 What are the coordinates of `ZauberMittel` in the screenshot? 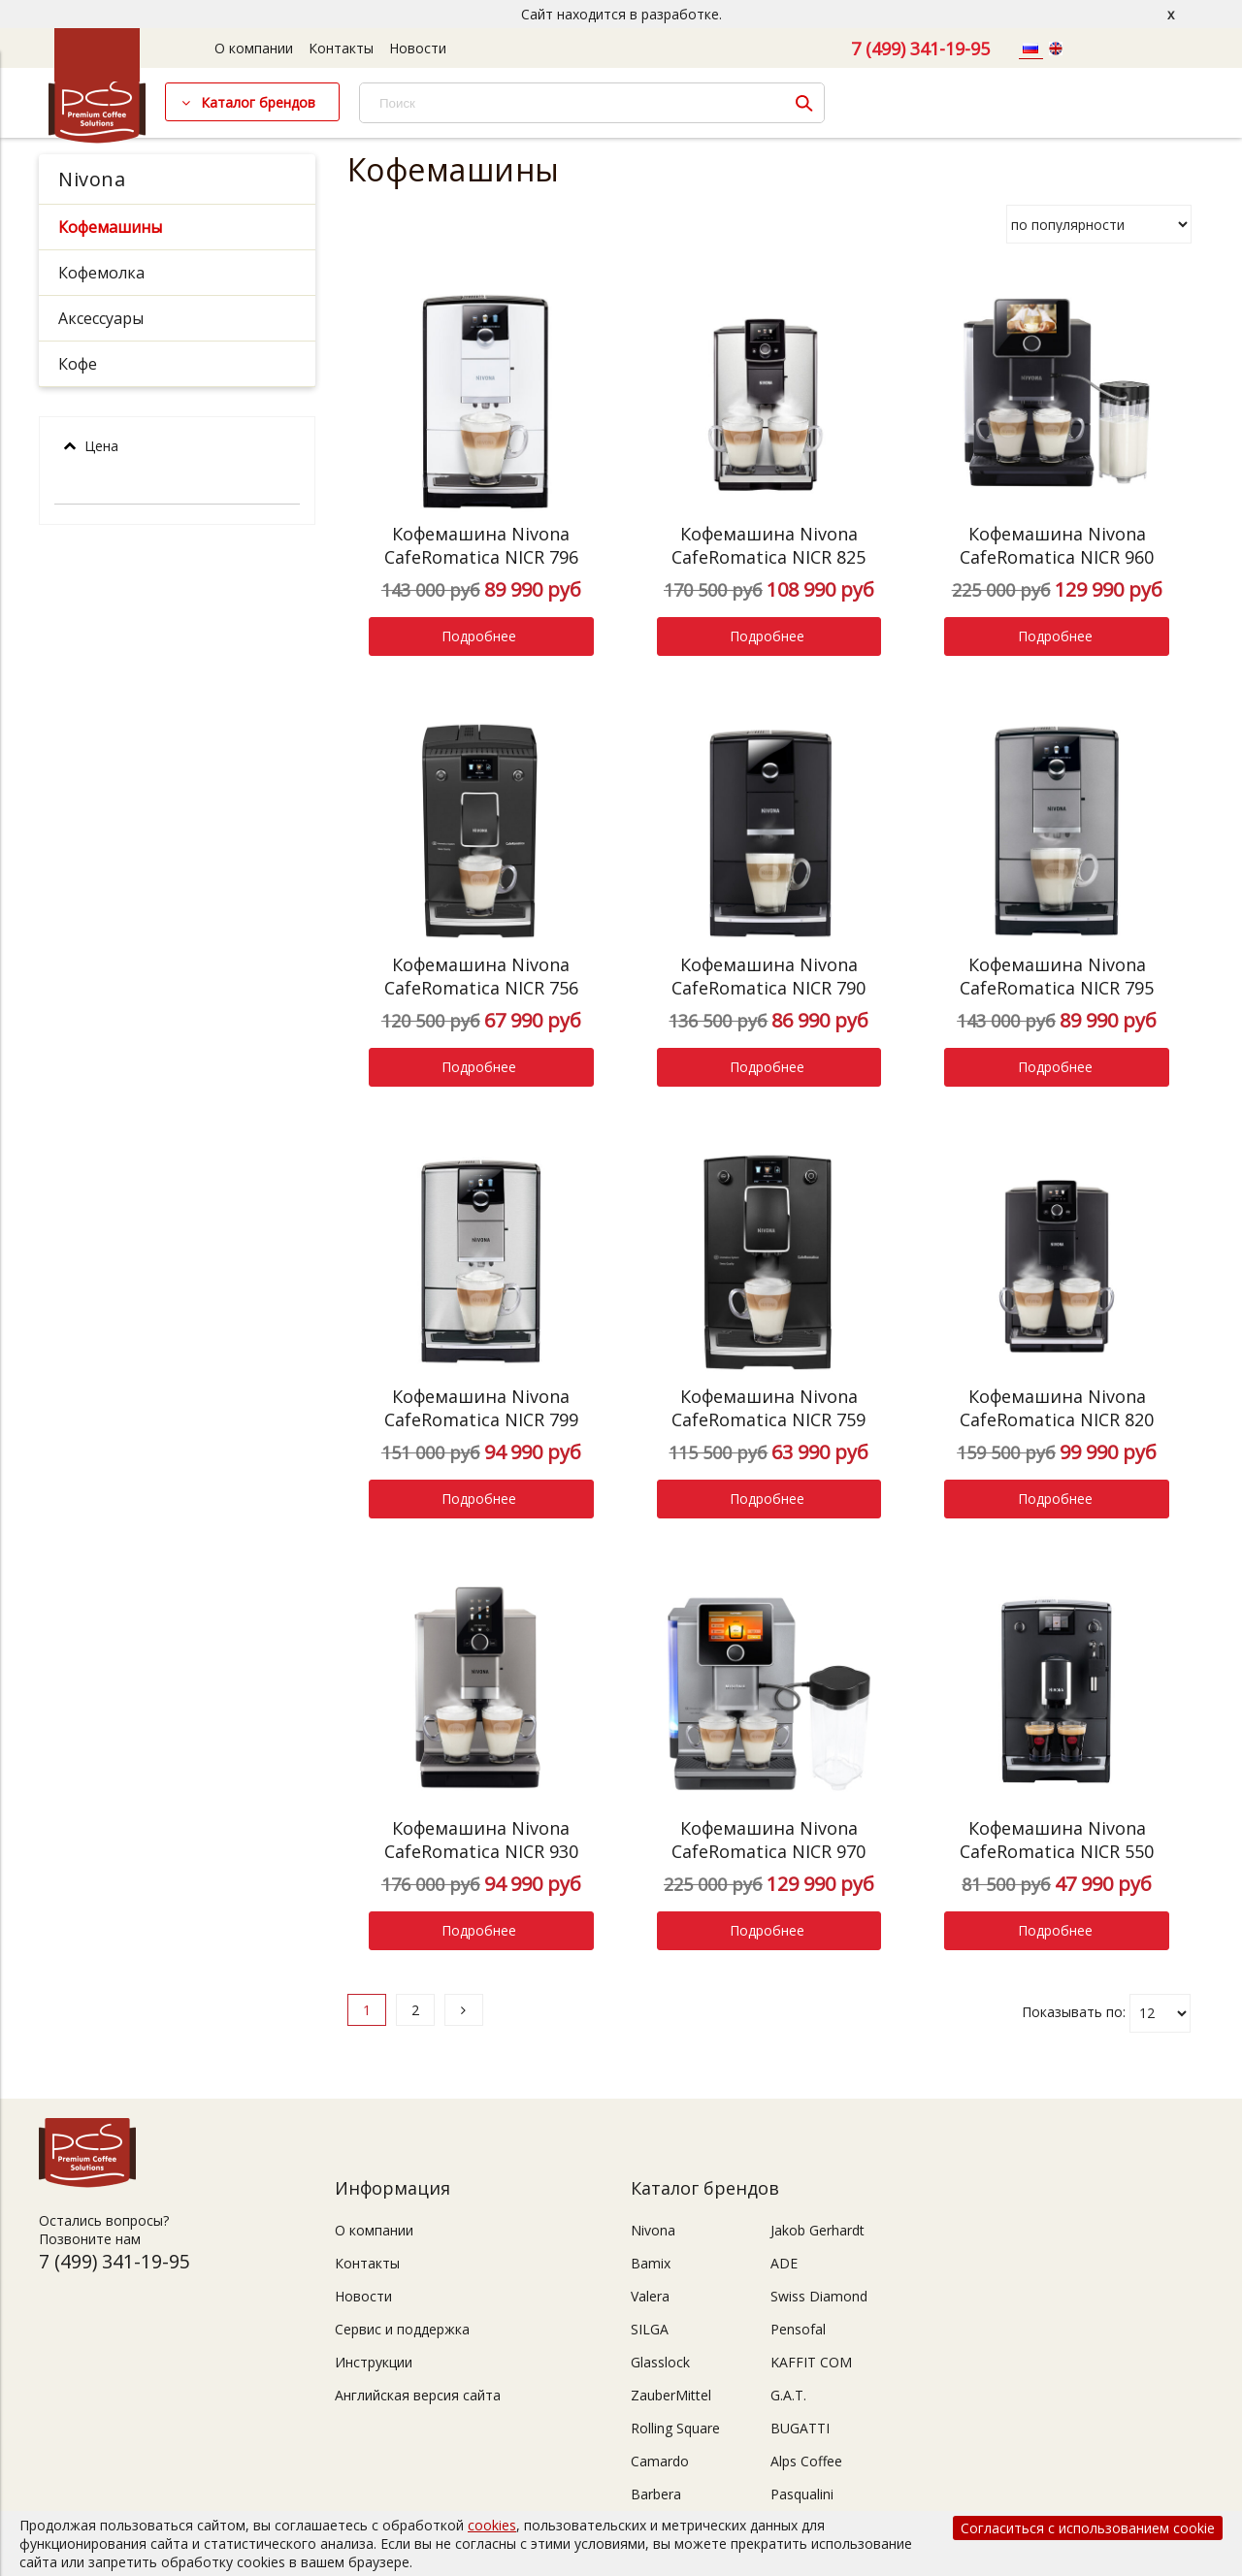 It's located at (671, 2395).